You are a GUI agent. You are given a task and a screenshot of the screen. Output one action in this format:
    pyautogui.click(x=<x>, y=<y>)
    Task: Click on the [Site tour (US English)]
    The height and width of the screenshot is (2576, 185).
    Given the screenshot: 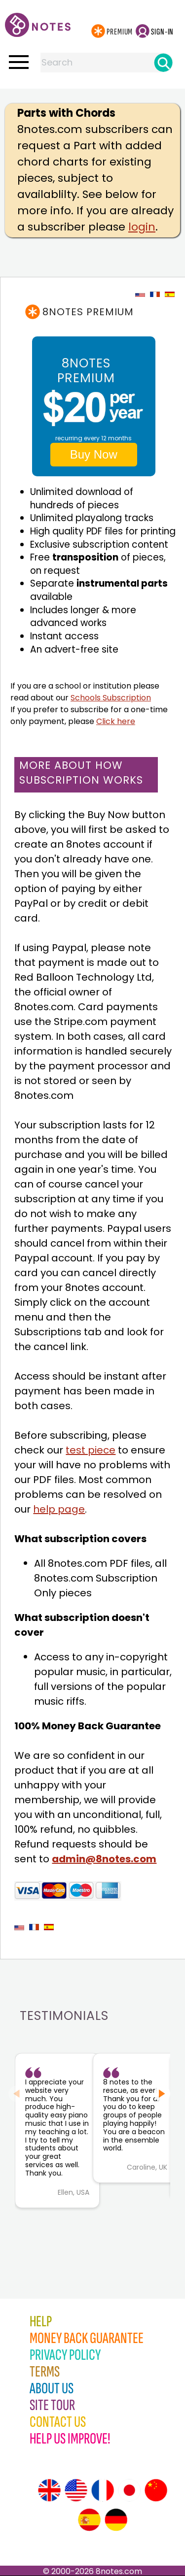 What is the action you would take?
    pyautogui.click(x=76, y=2490)
    